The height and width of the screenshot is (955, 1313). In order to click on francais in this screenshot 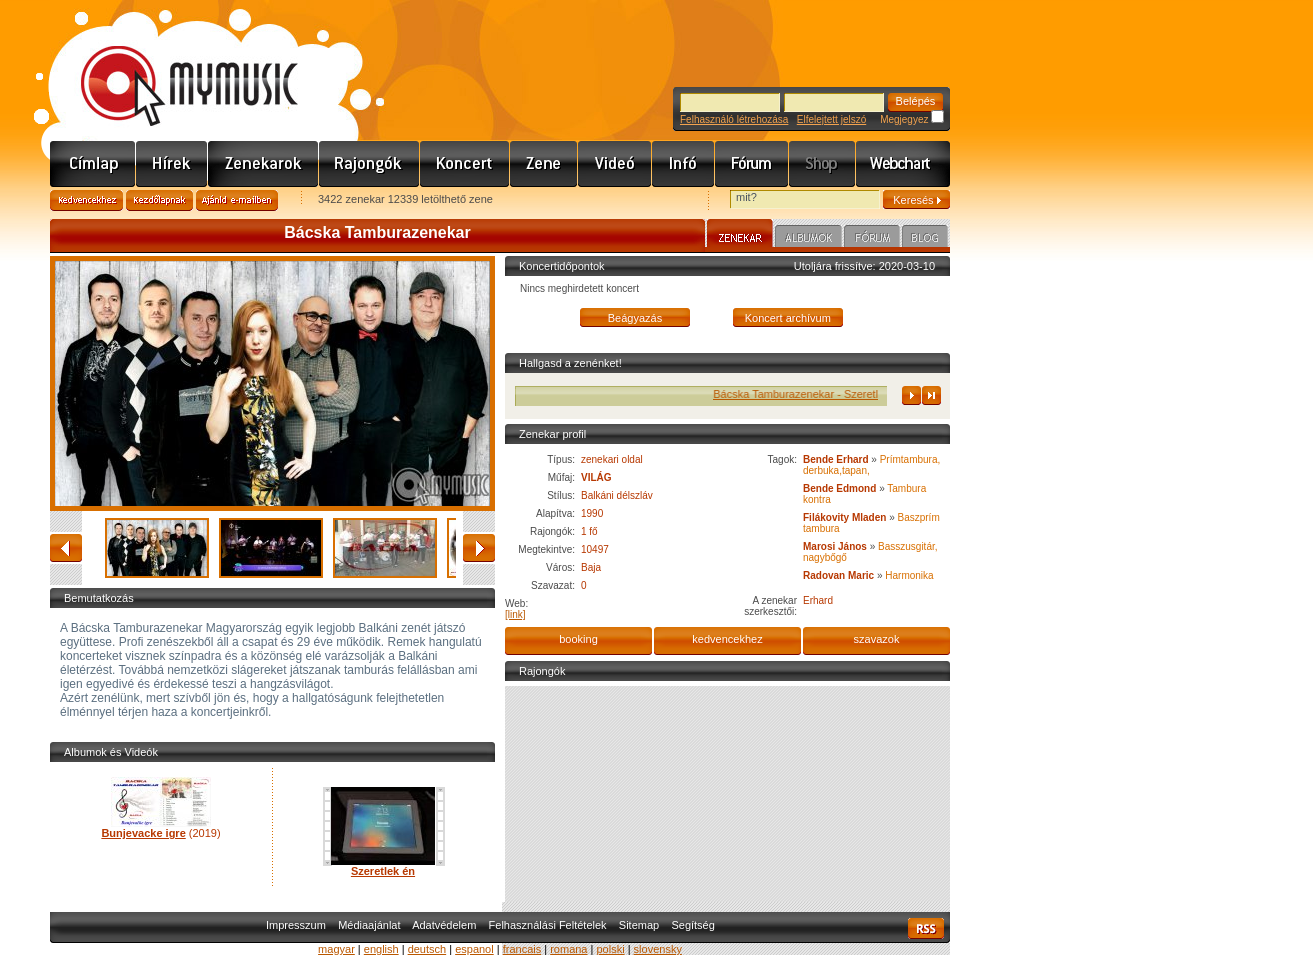, I will do `click(522, 949)`.